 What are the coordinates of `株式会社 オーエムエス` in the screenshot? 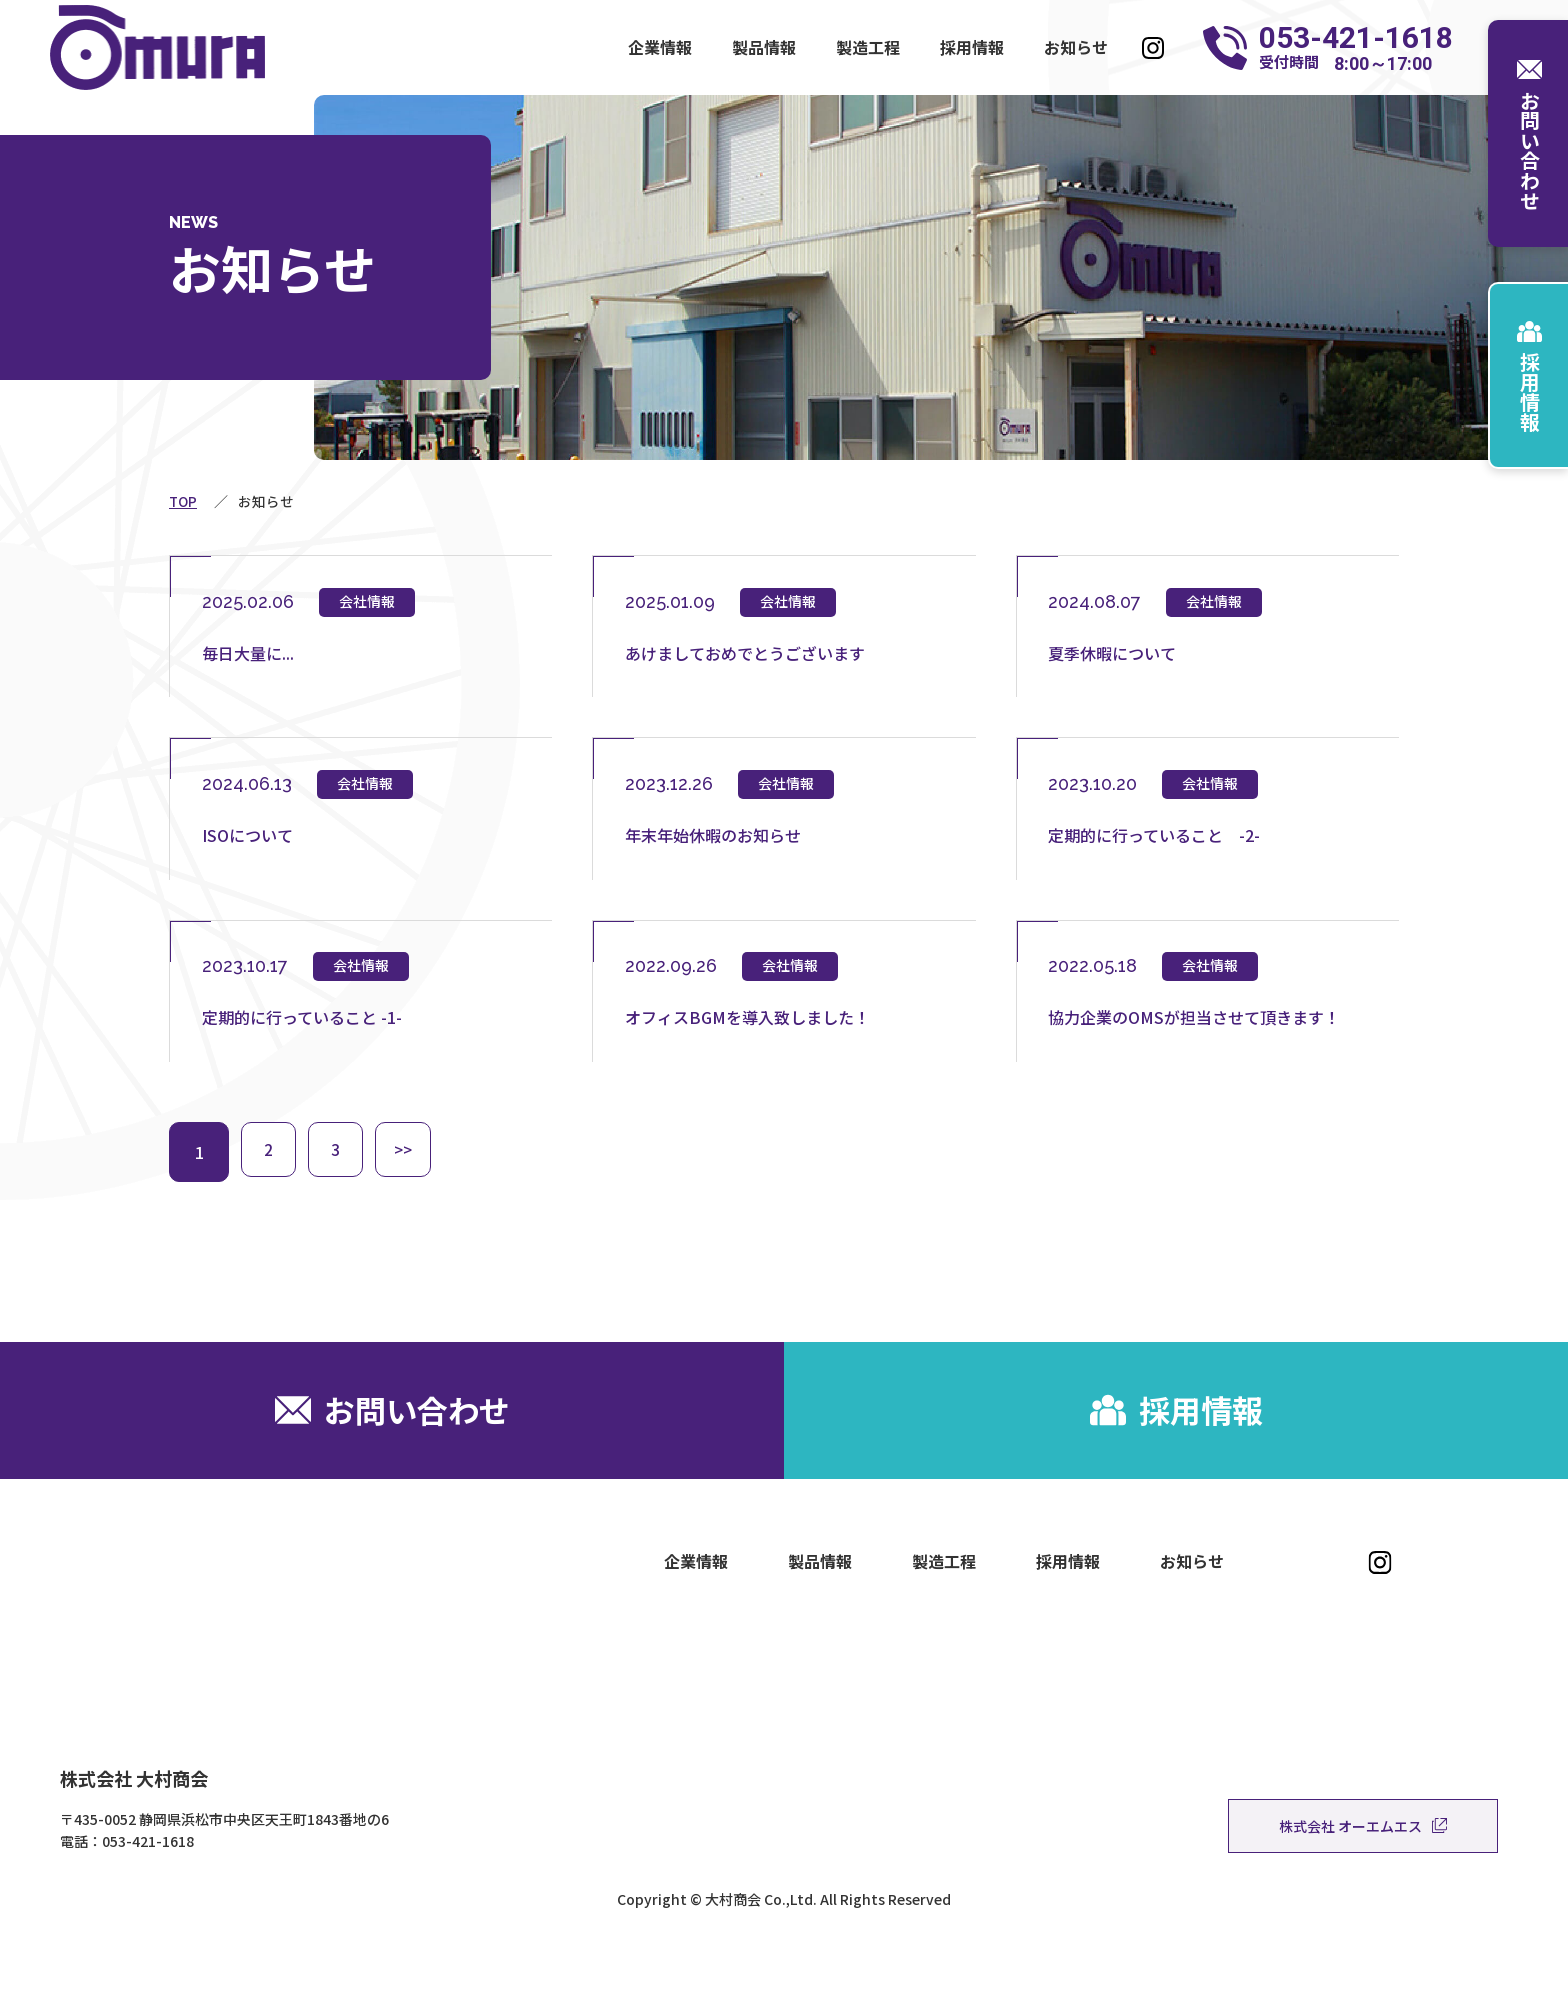 It's located at (1363, 1877).